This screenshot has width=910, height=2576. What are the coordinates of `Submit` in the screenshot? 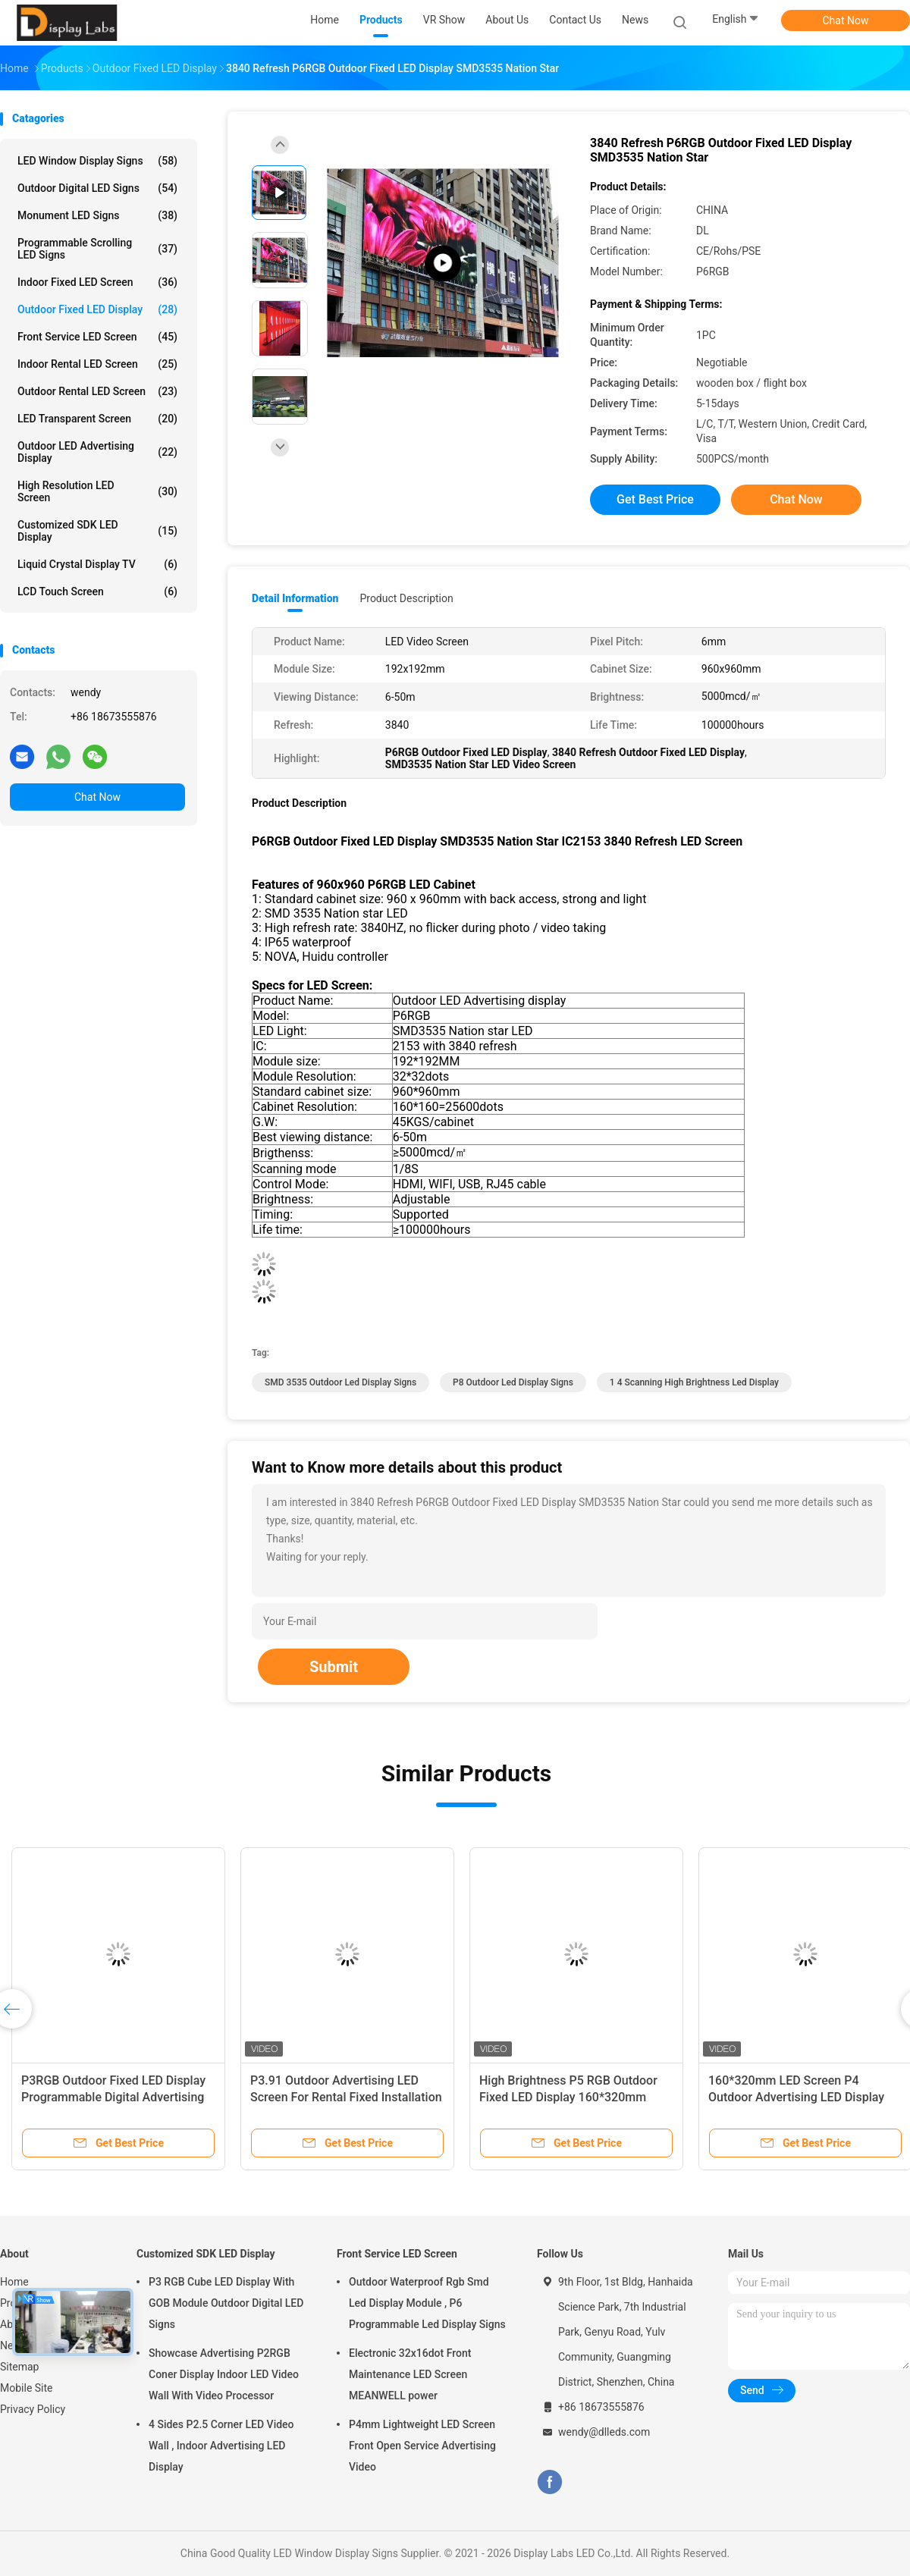 It's located at (333, 1667).